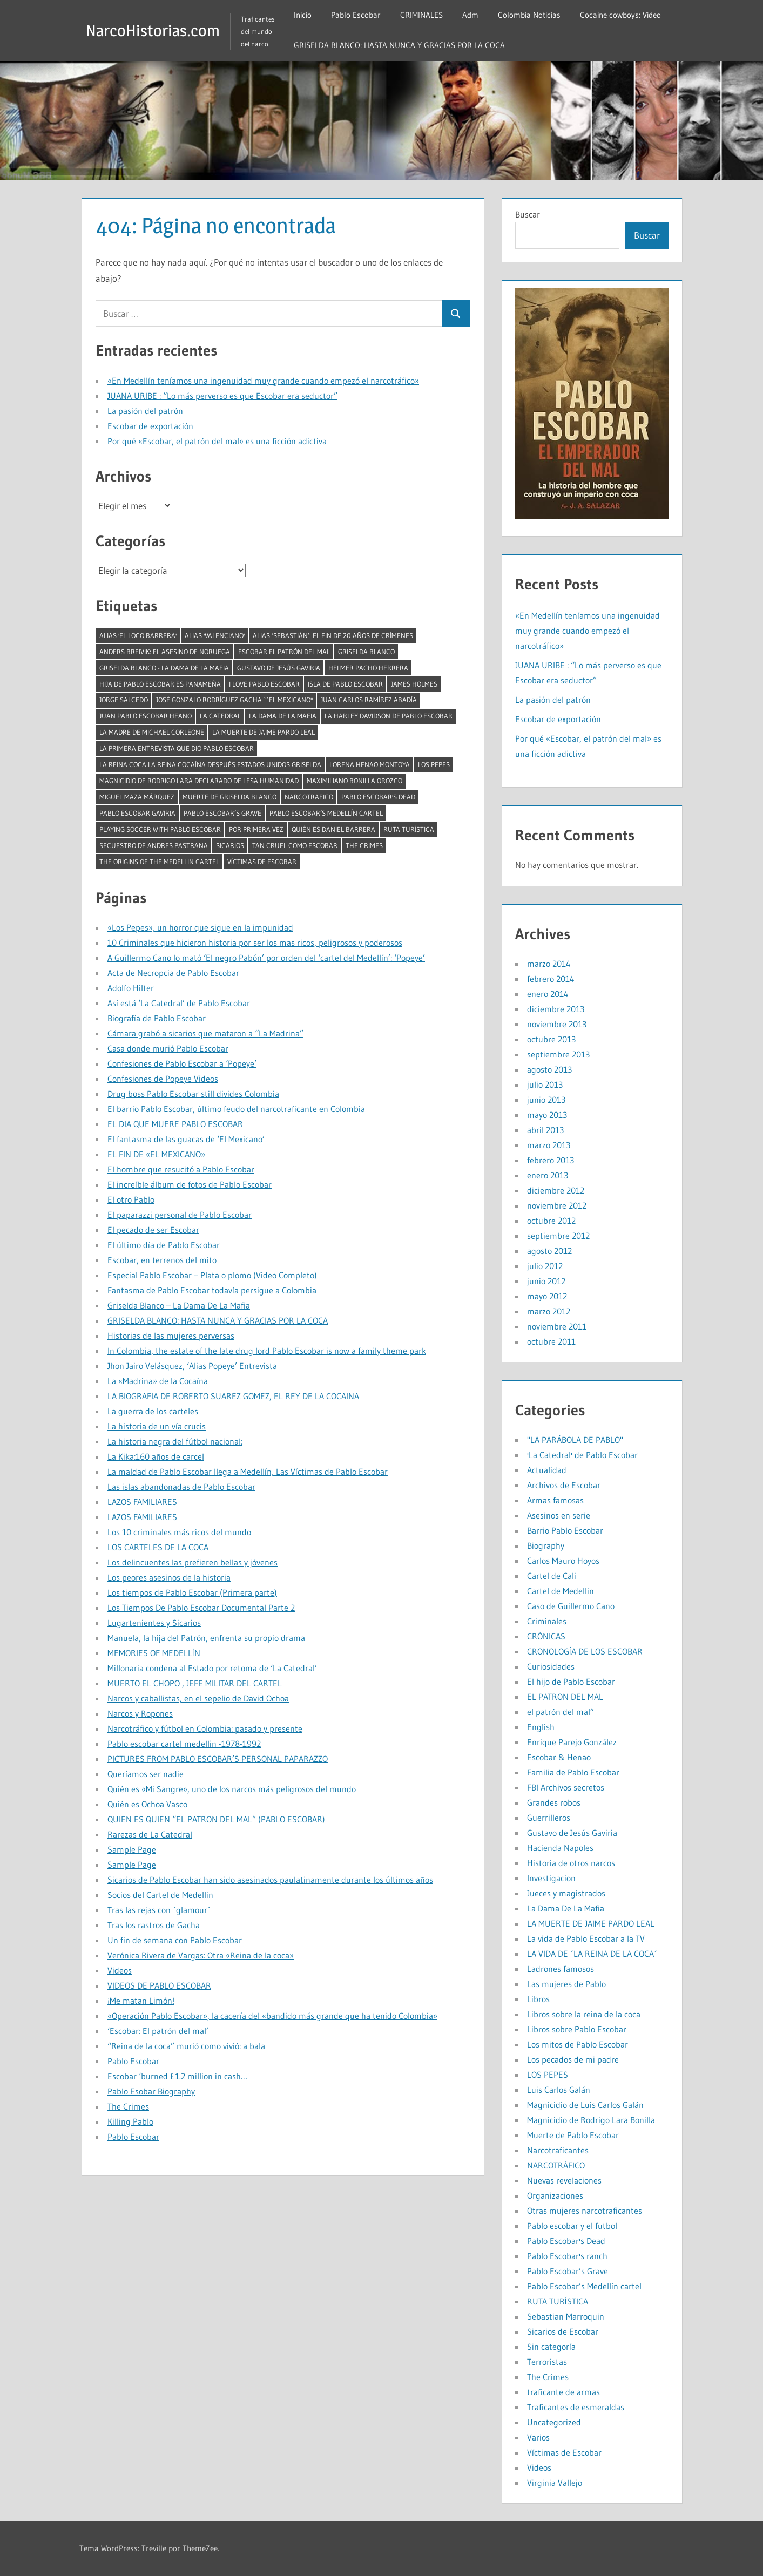 Image resolution: width=763 pixels, height=2576 pixels. I want to click on Socios del Cartel de Medellin, so click(160, 1894).